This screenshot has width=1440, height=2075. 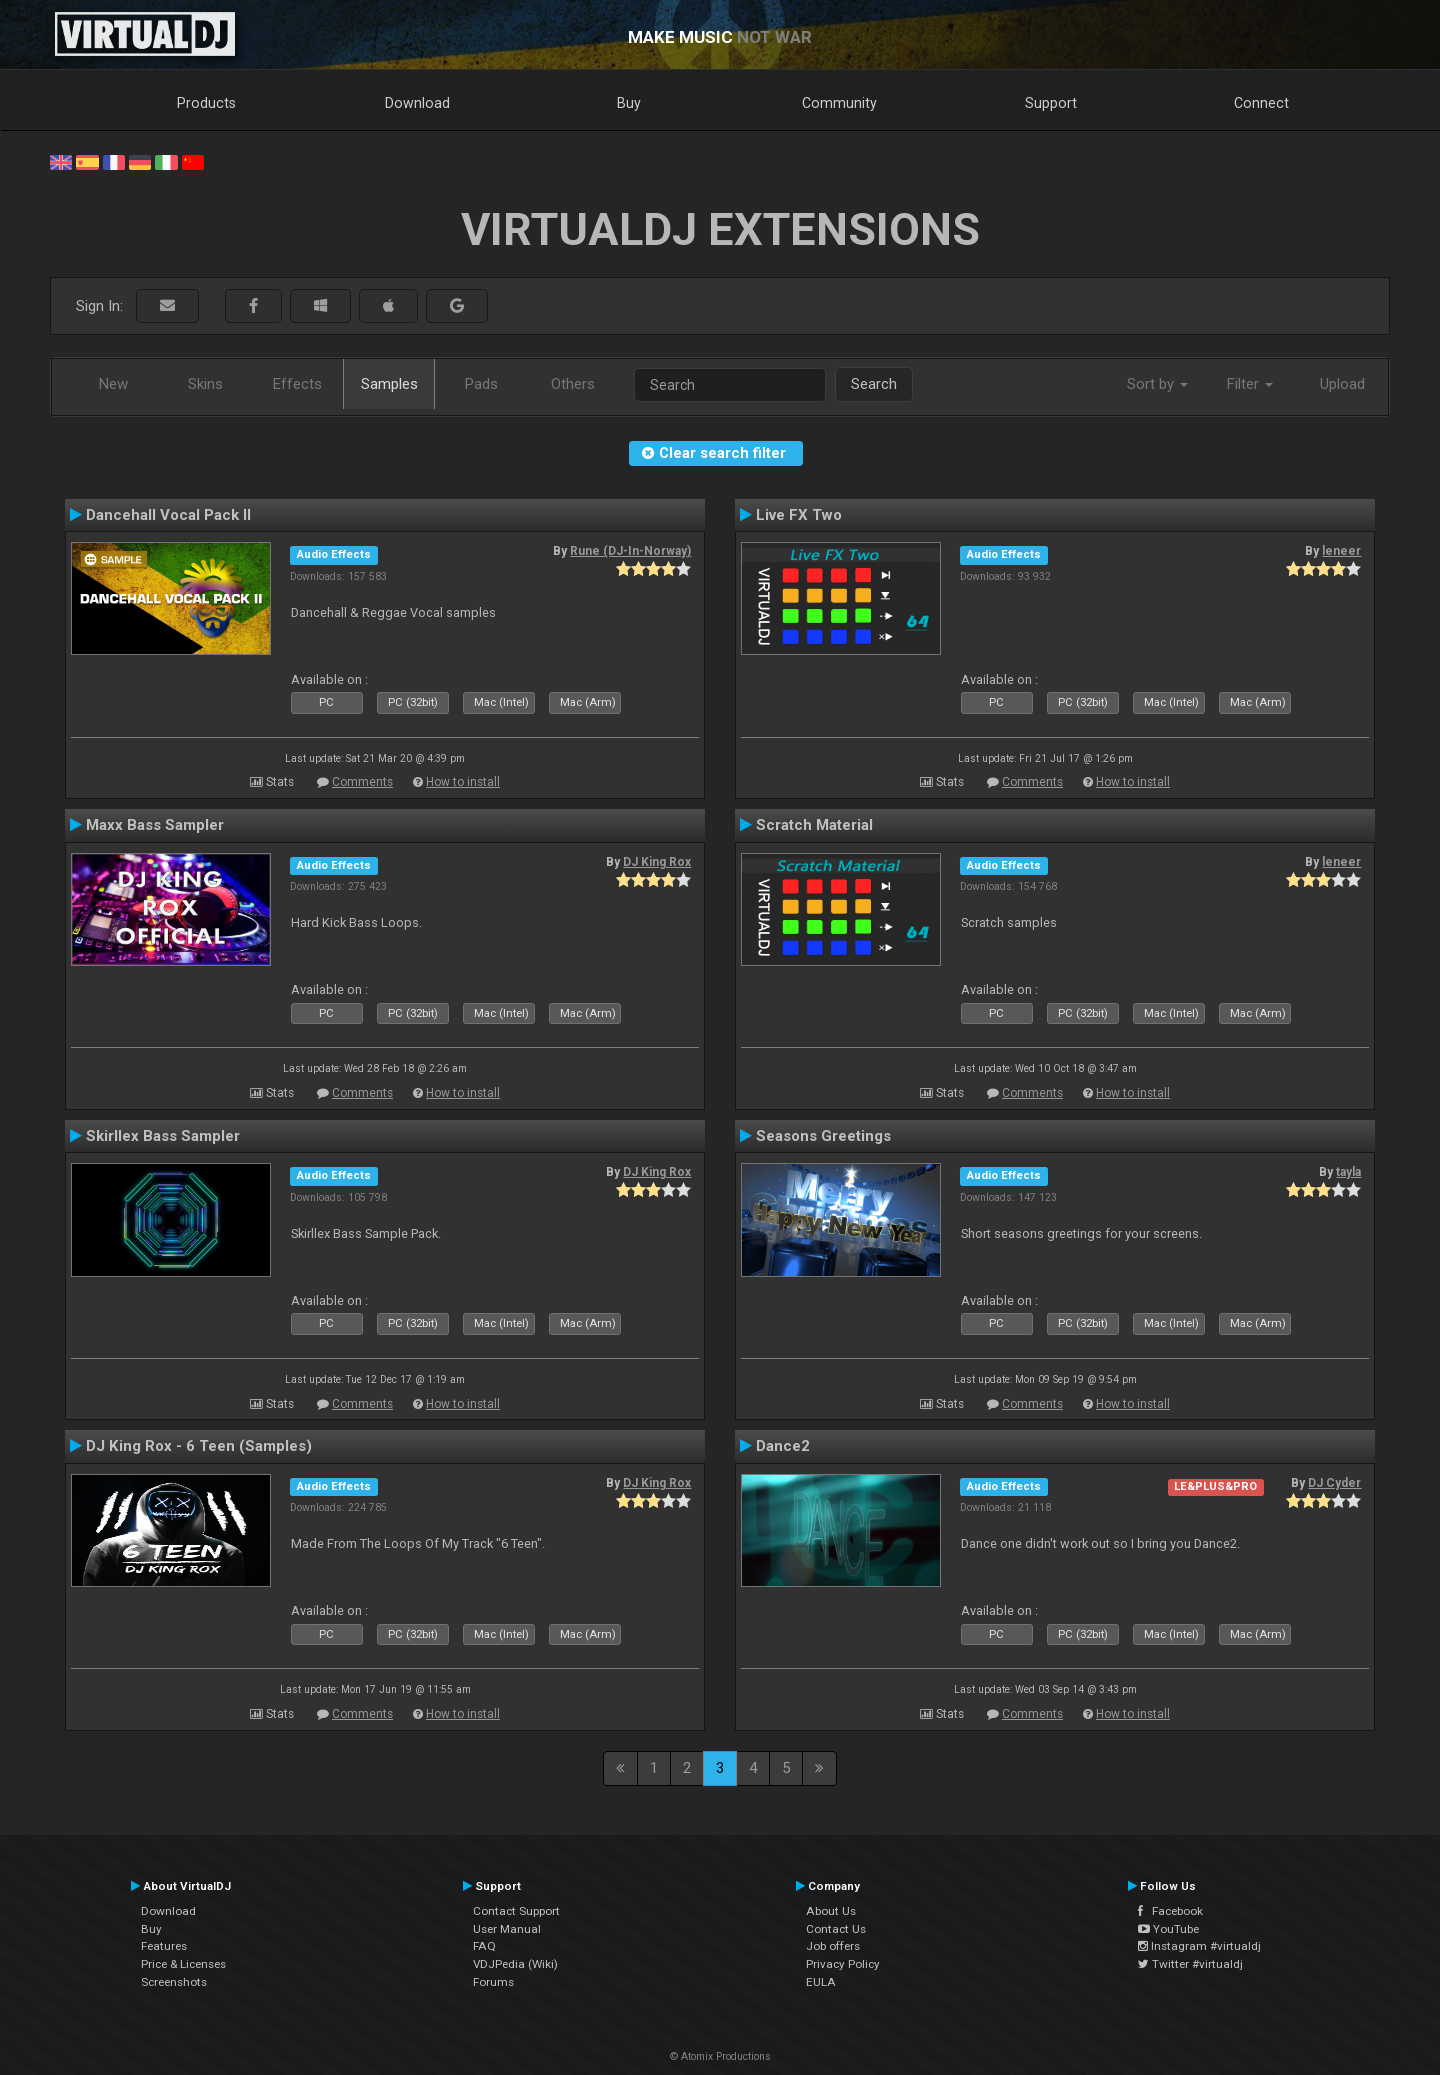 I want to click on Contact Us, so click(x=836, y=1929).